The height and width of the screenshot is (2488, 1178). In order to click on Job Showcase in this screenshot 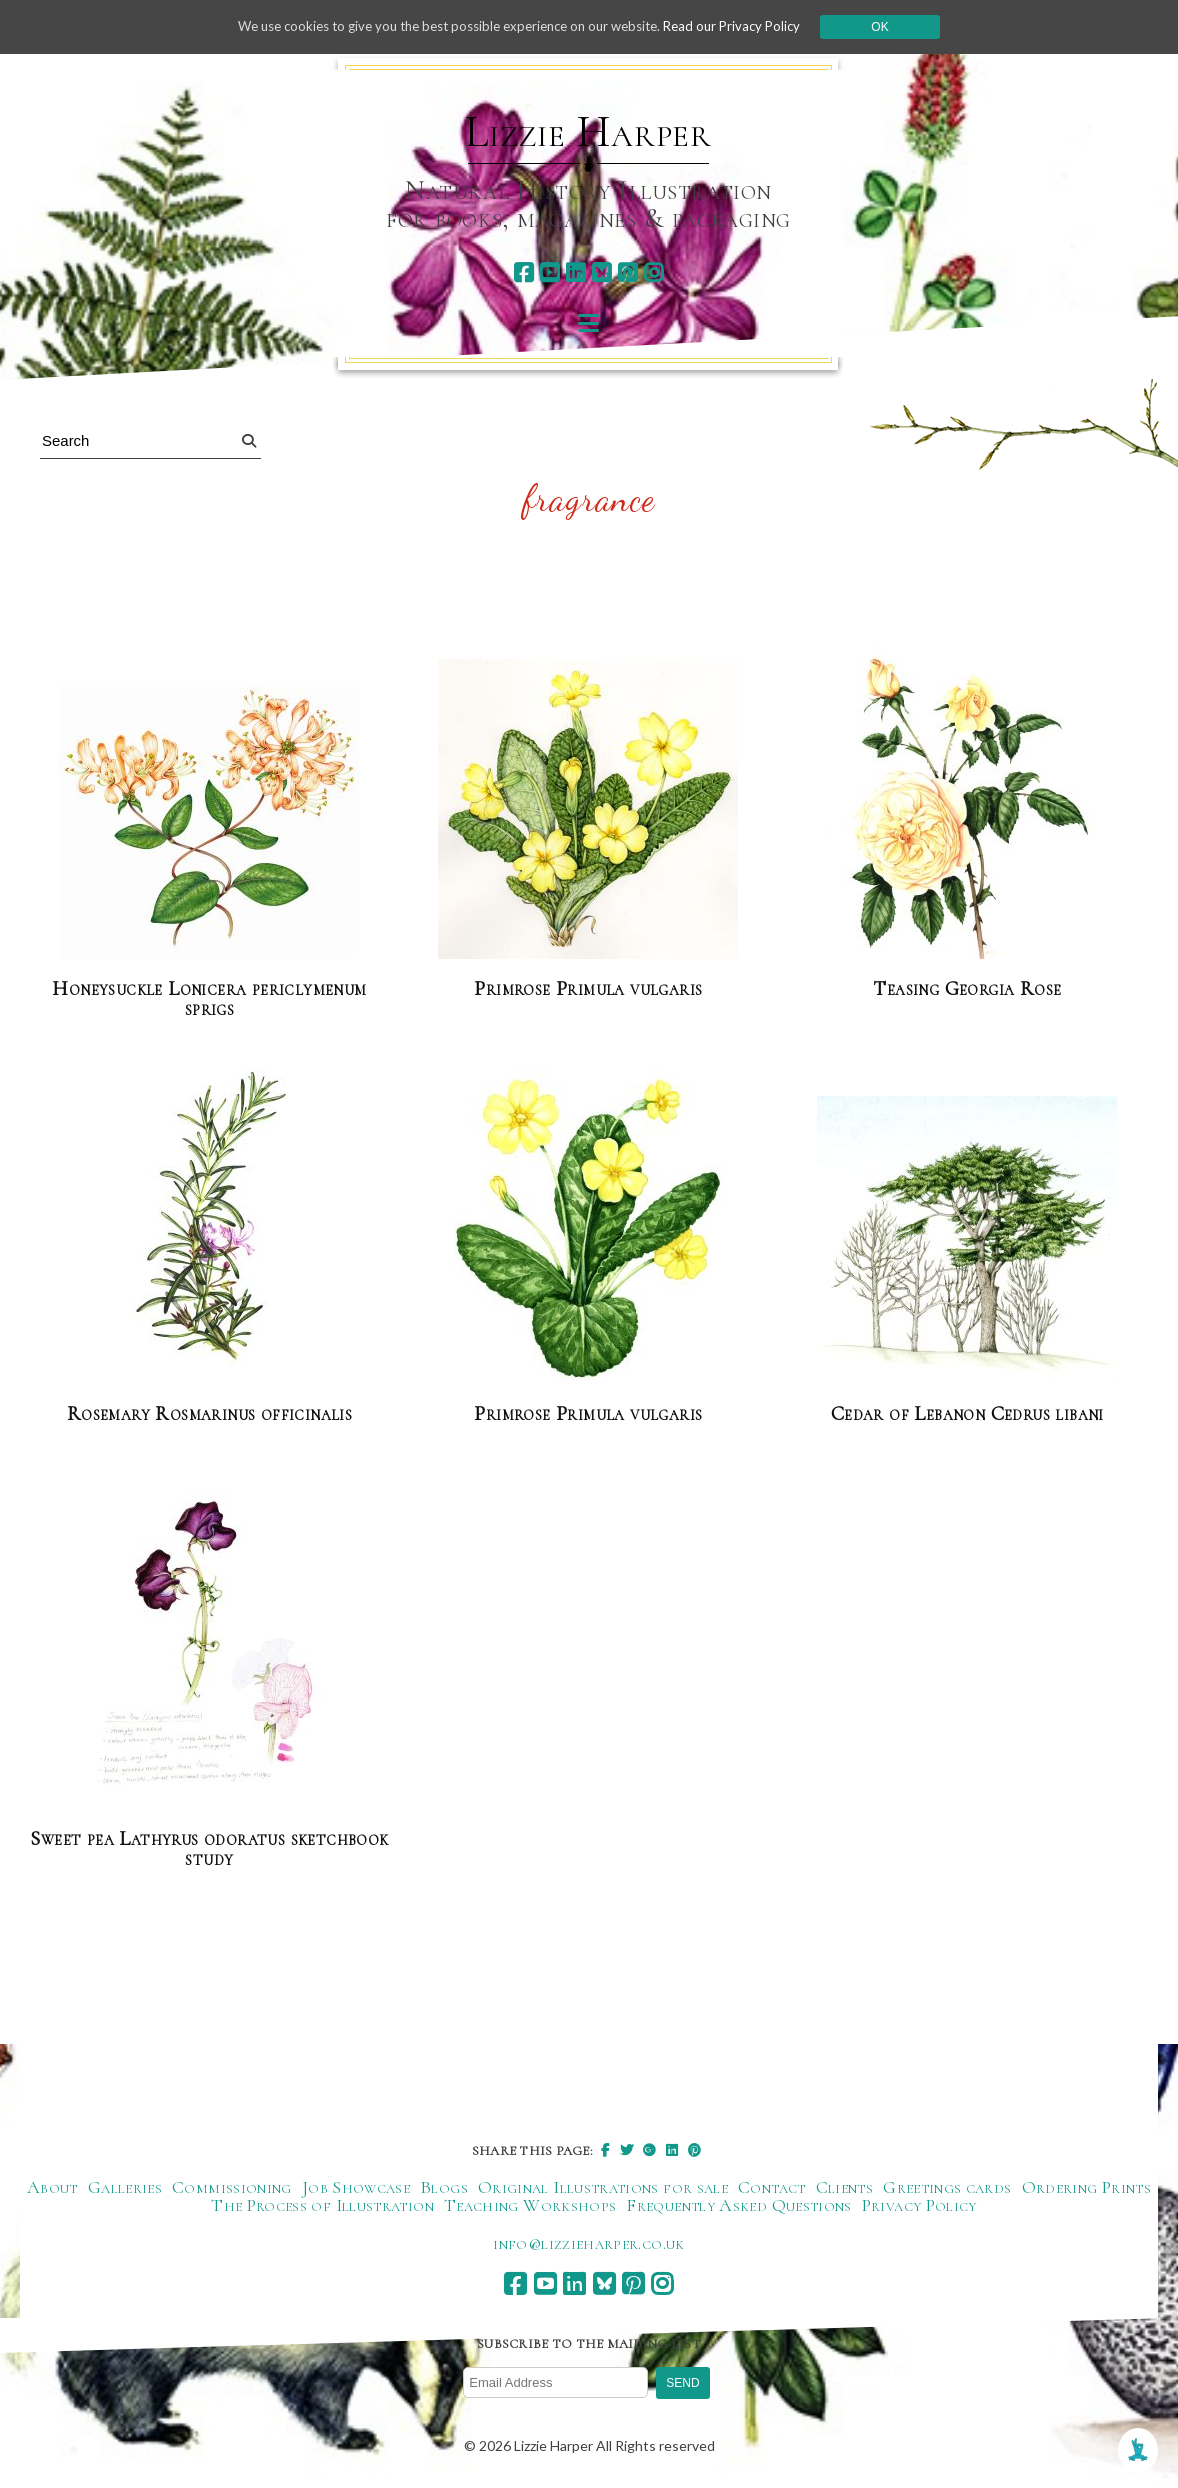, I will do `click(356, 2188)`.